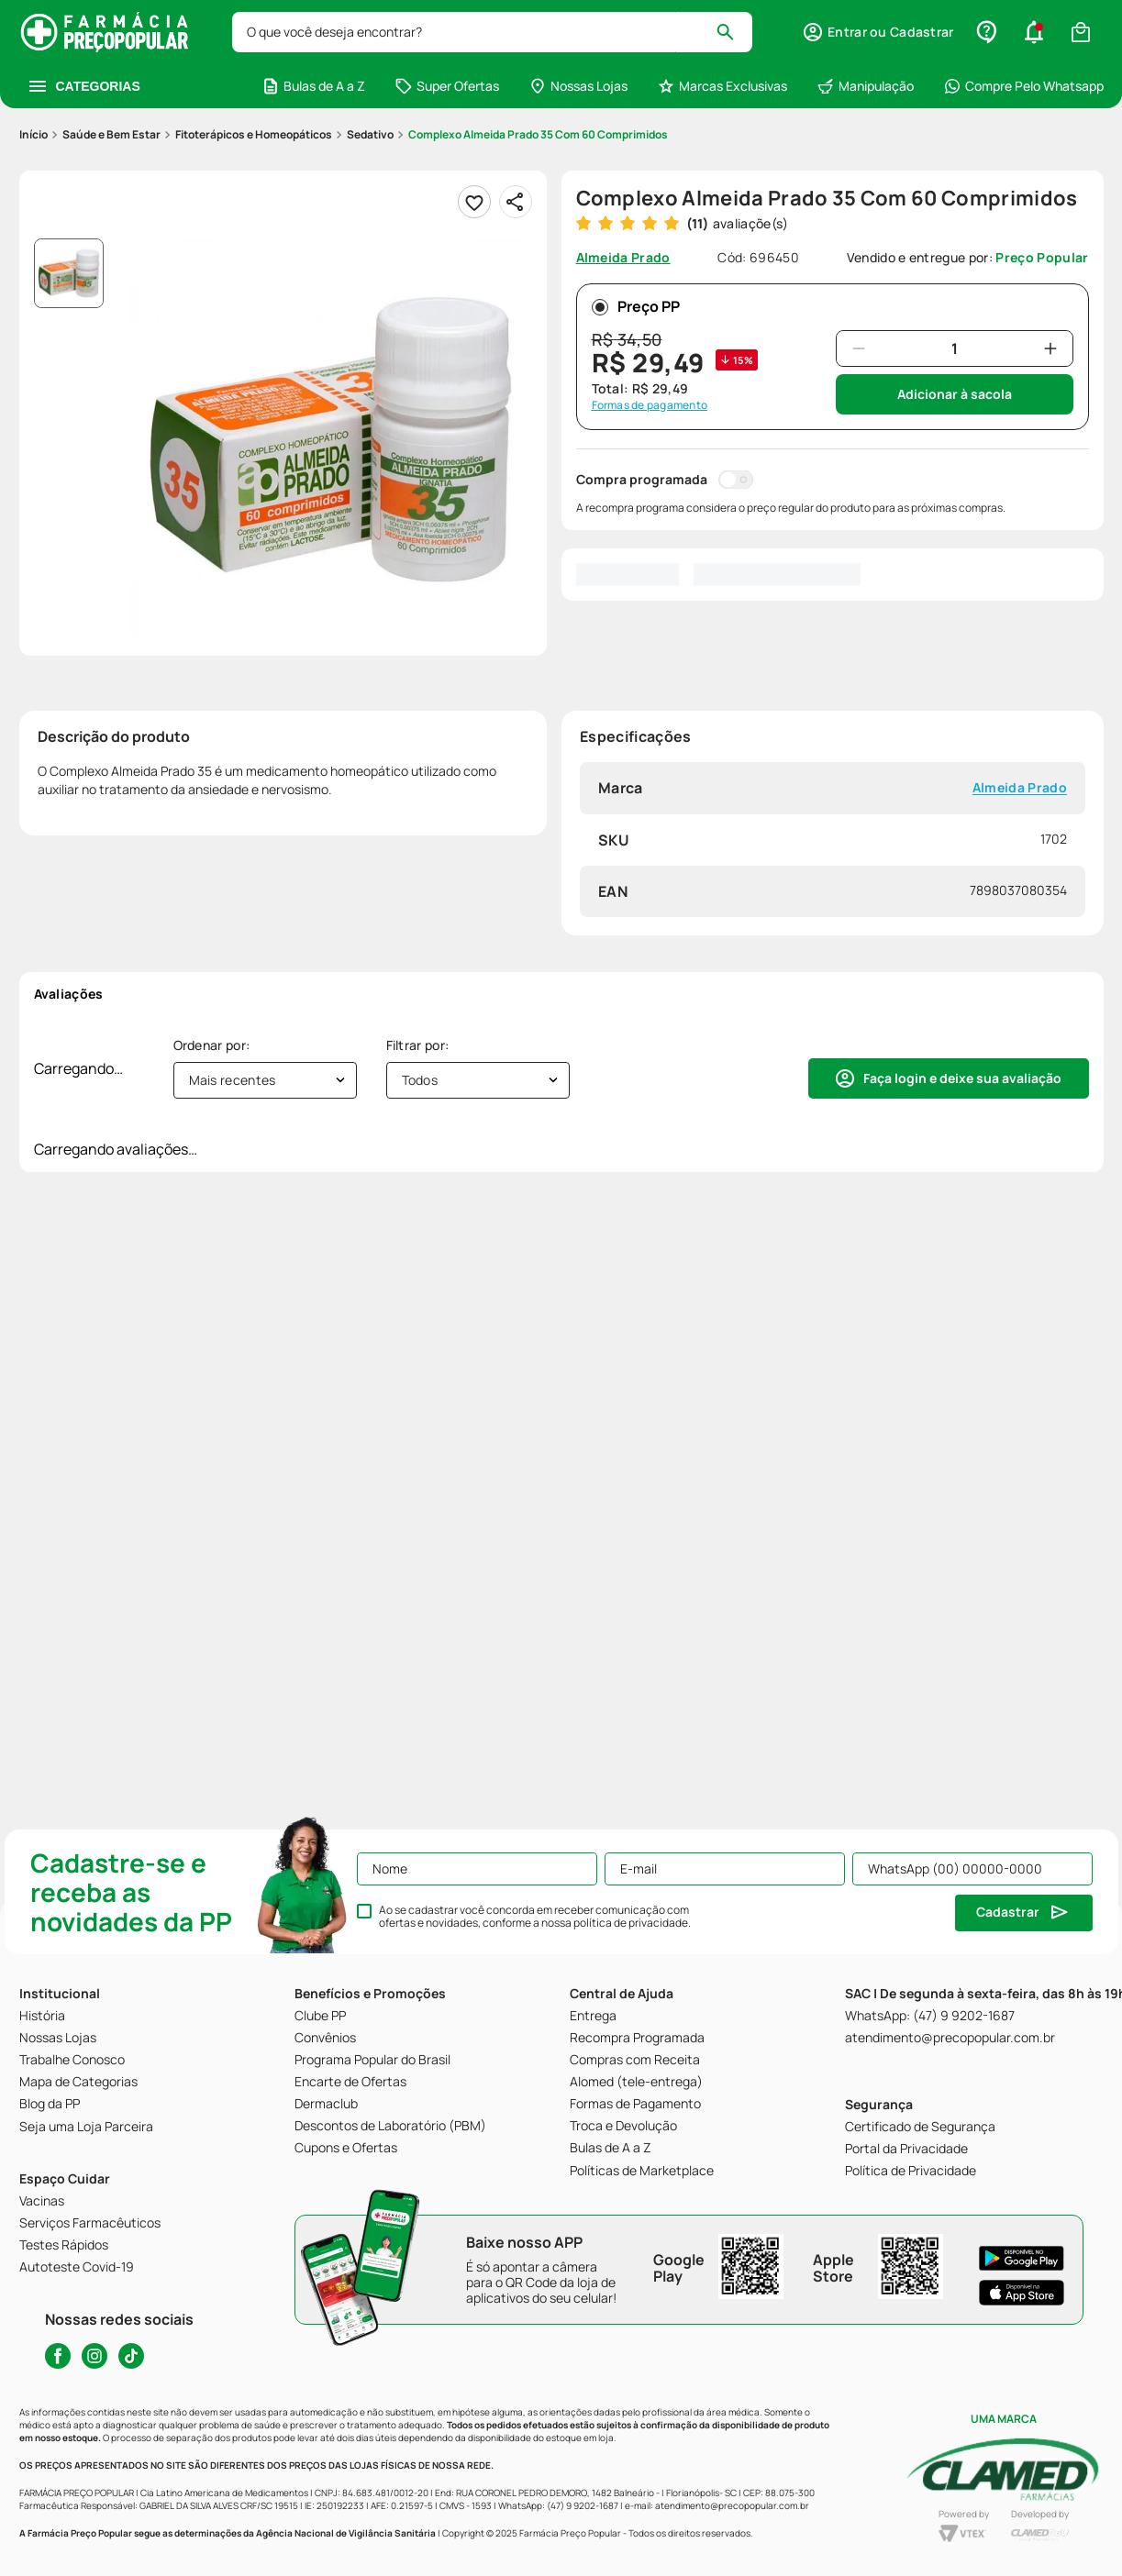 The image size is (1122, 2576). I want to click on política de privacidade, so click(630, 1922).